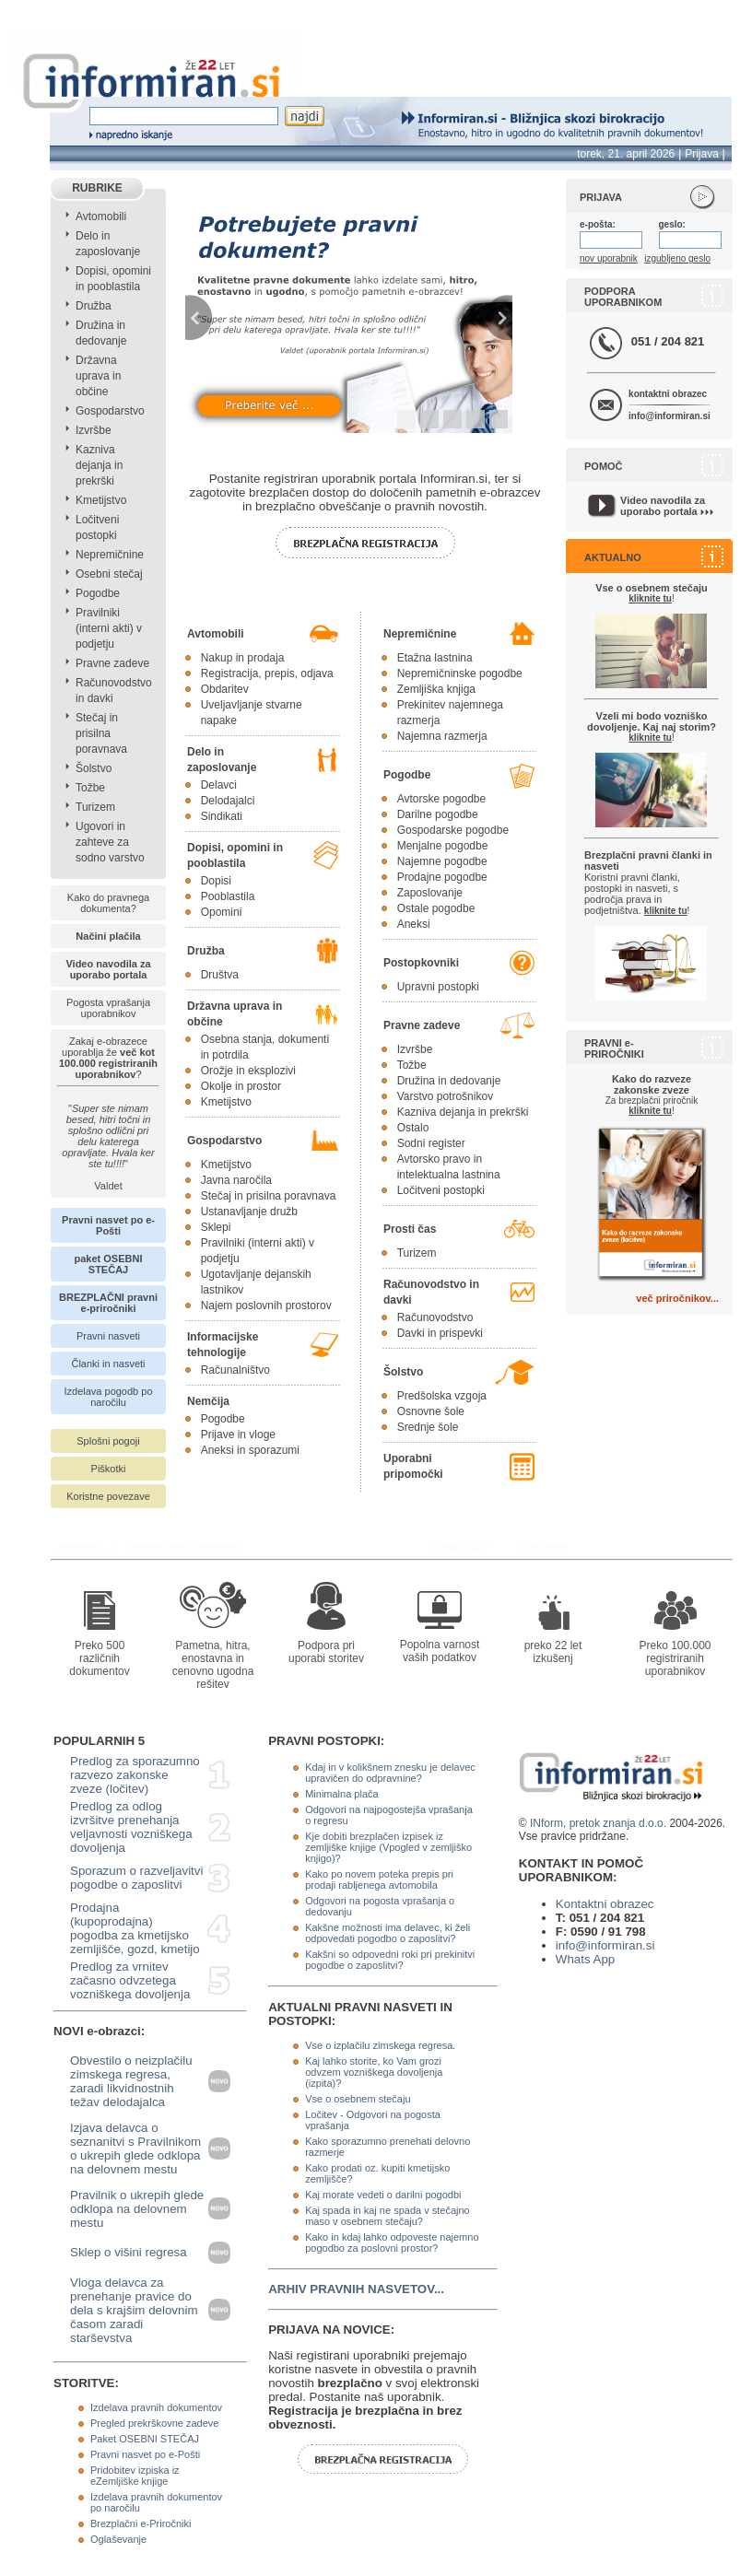 This screenshot has height=2576, width=740. I want to click on Pregled prekrškovne zadeve, so click(154, 2423).